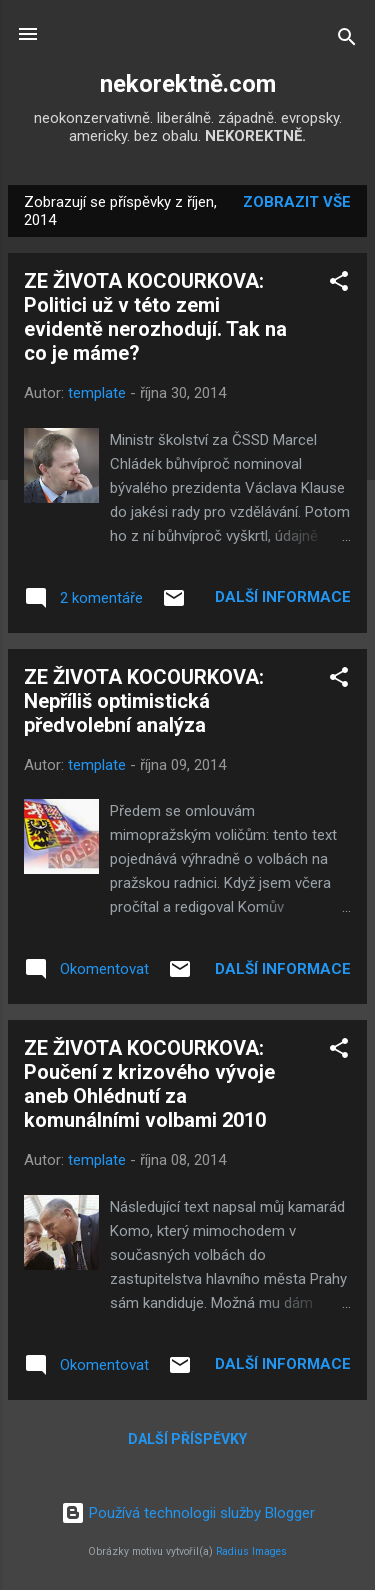 The image size is (375, 1590). What do you see at coordinates (283, 597) in the screenshot?
I see `Další informace` at bounding box center [283, 597].